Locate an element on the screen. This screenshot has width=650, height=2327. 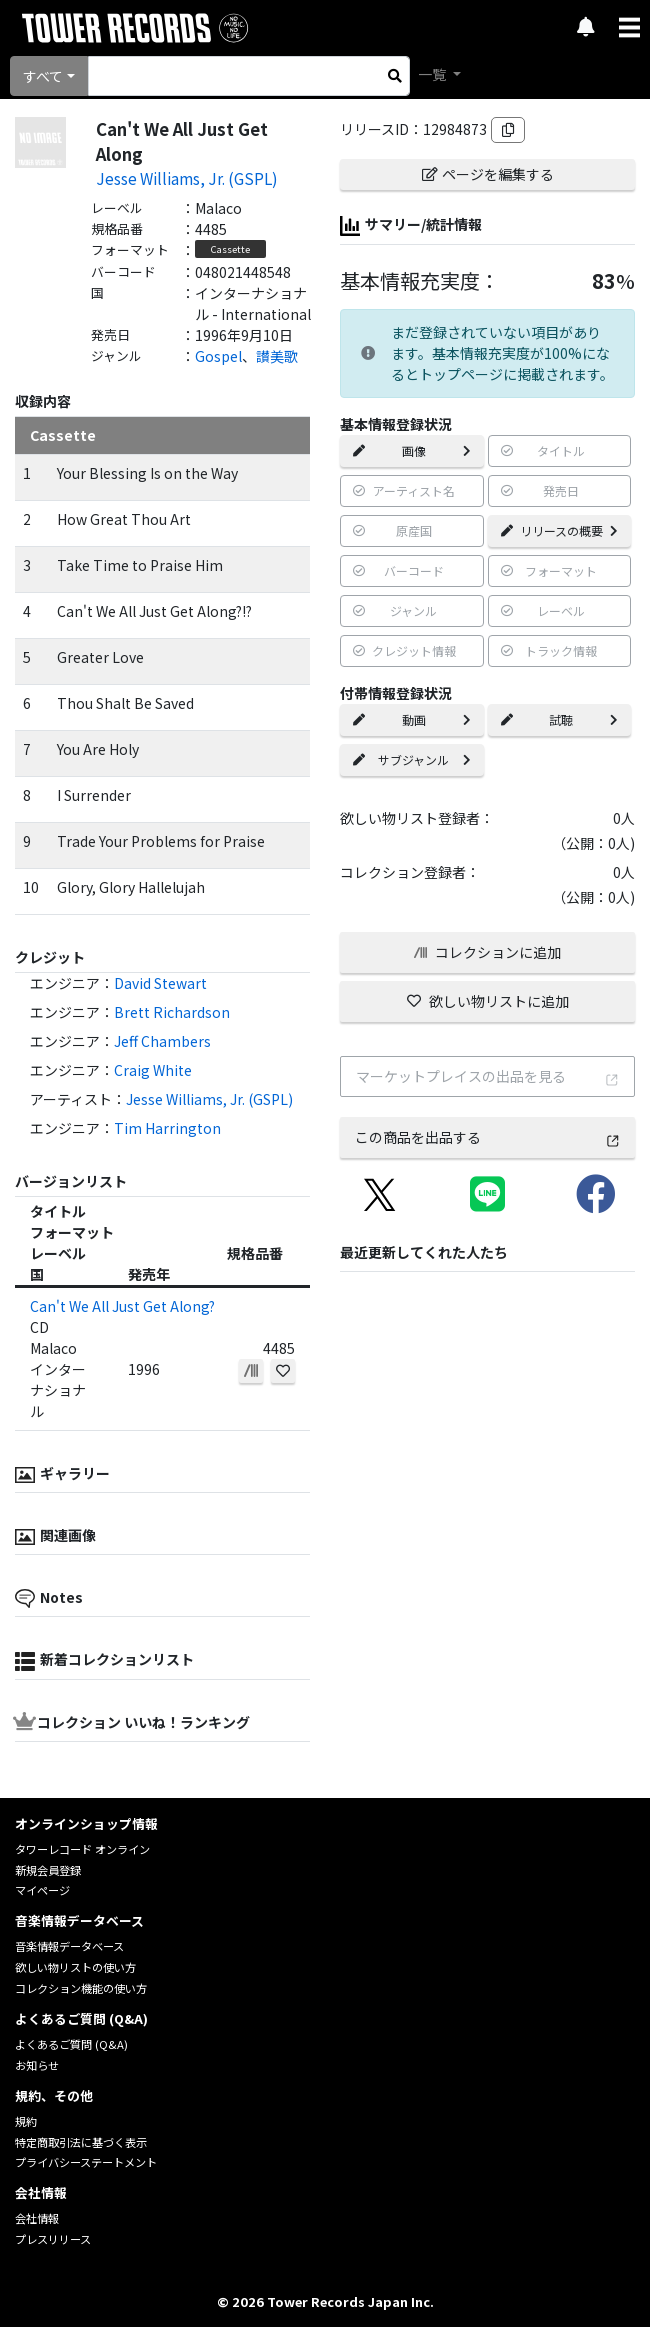
Jeff Chambers is located at coordinates (162, 1041).